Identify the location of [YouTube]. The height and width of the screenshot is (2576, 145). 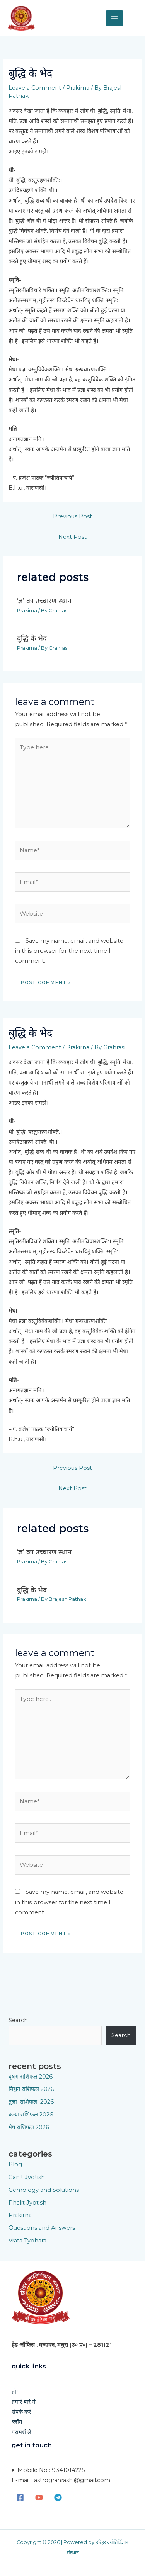
(39, 2497).